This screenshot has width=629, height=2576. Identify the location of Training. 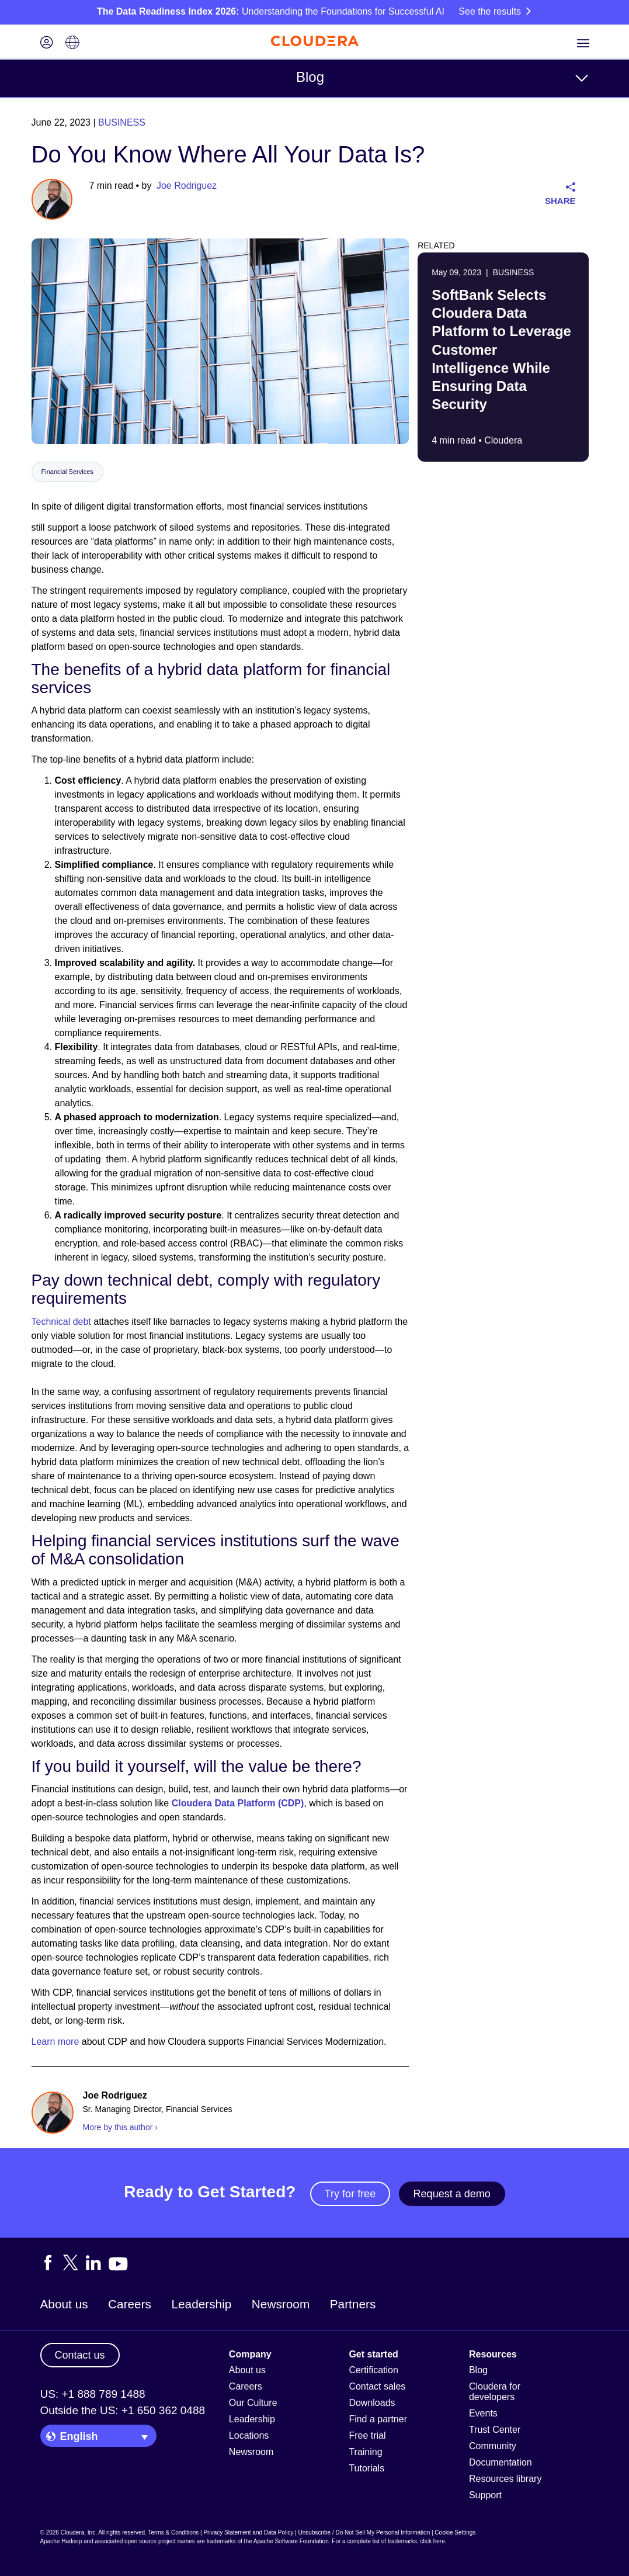
(365, 2452).